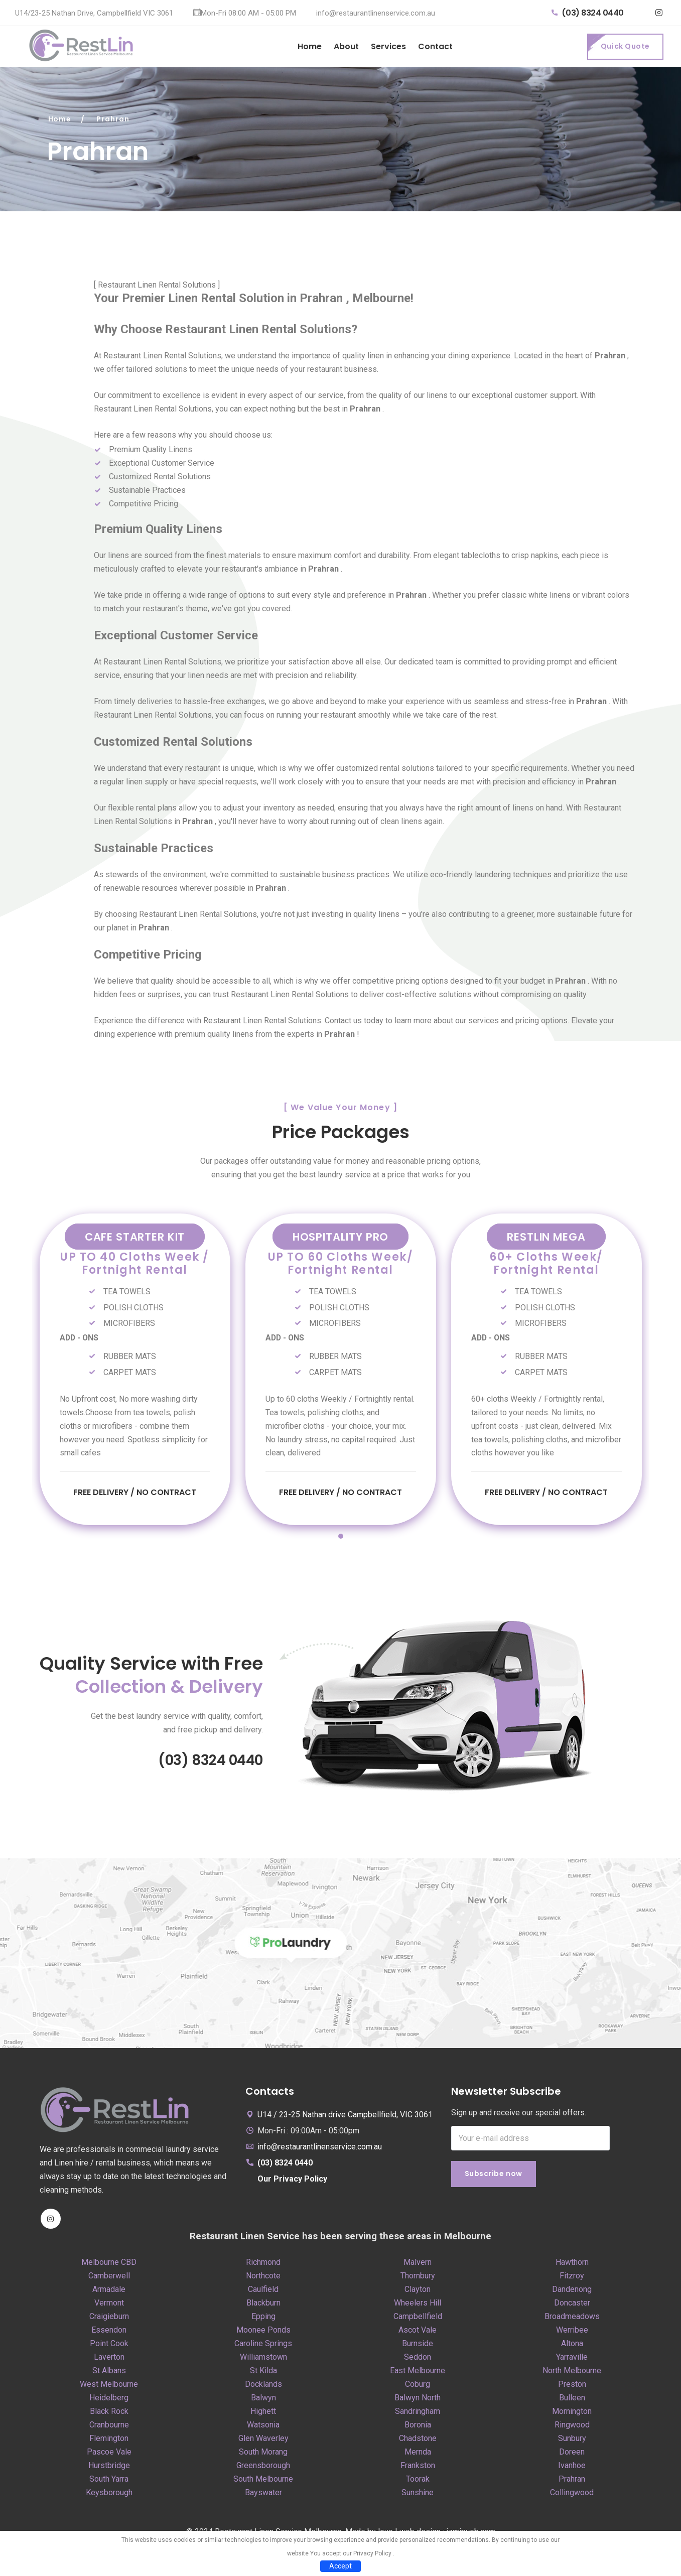 This screenshot has width=681, height=2576. What do you see at coordinates (572, 2345) in the screenshot?
I see `Altona` at bounding box center [572, 2345].